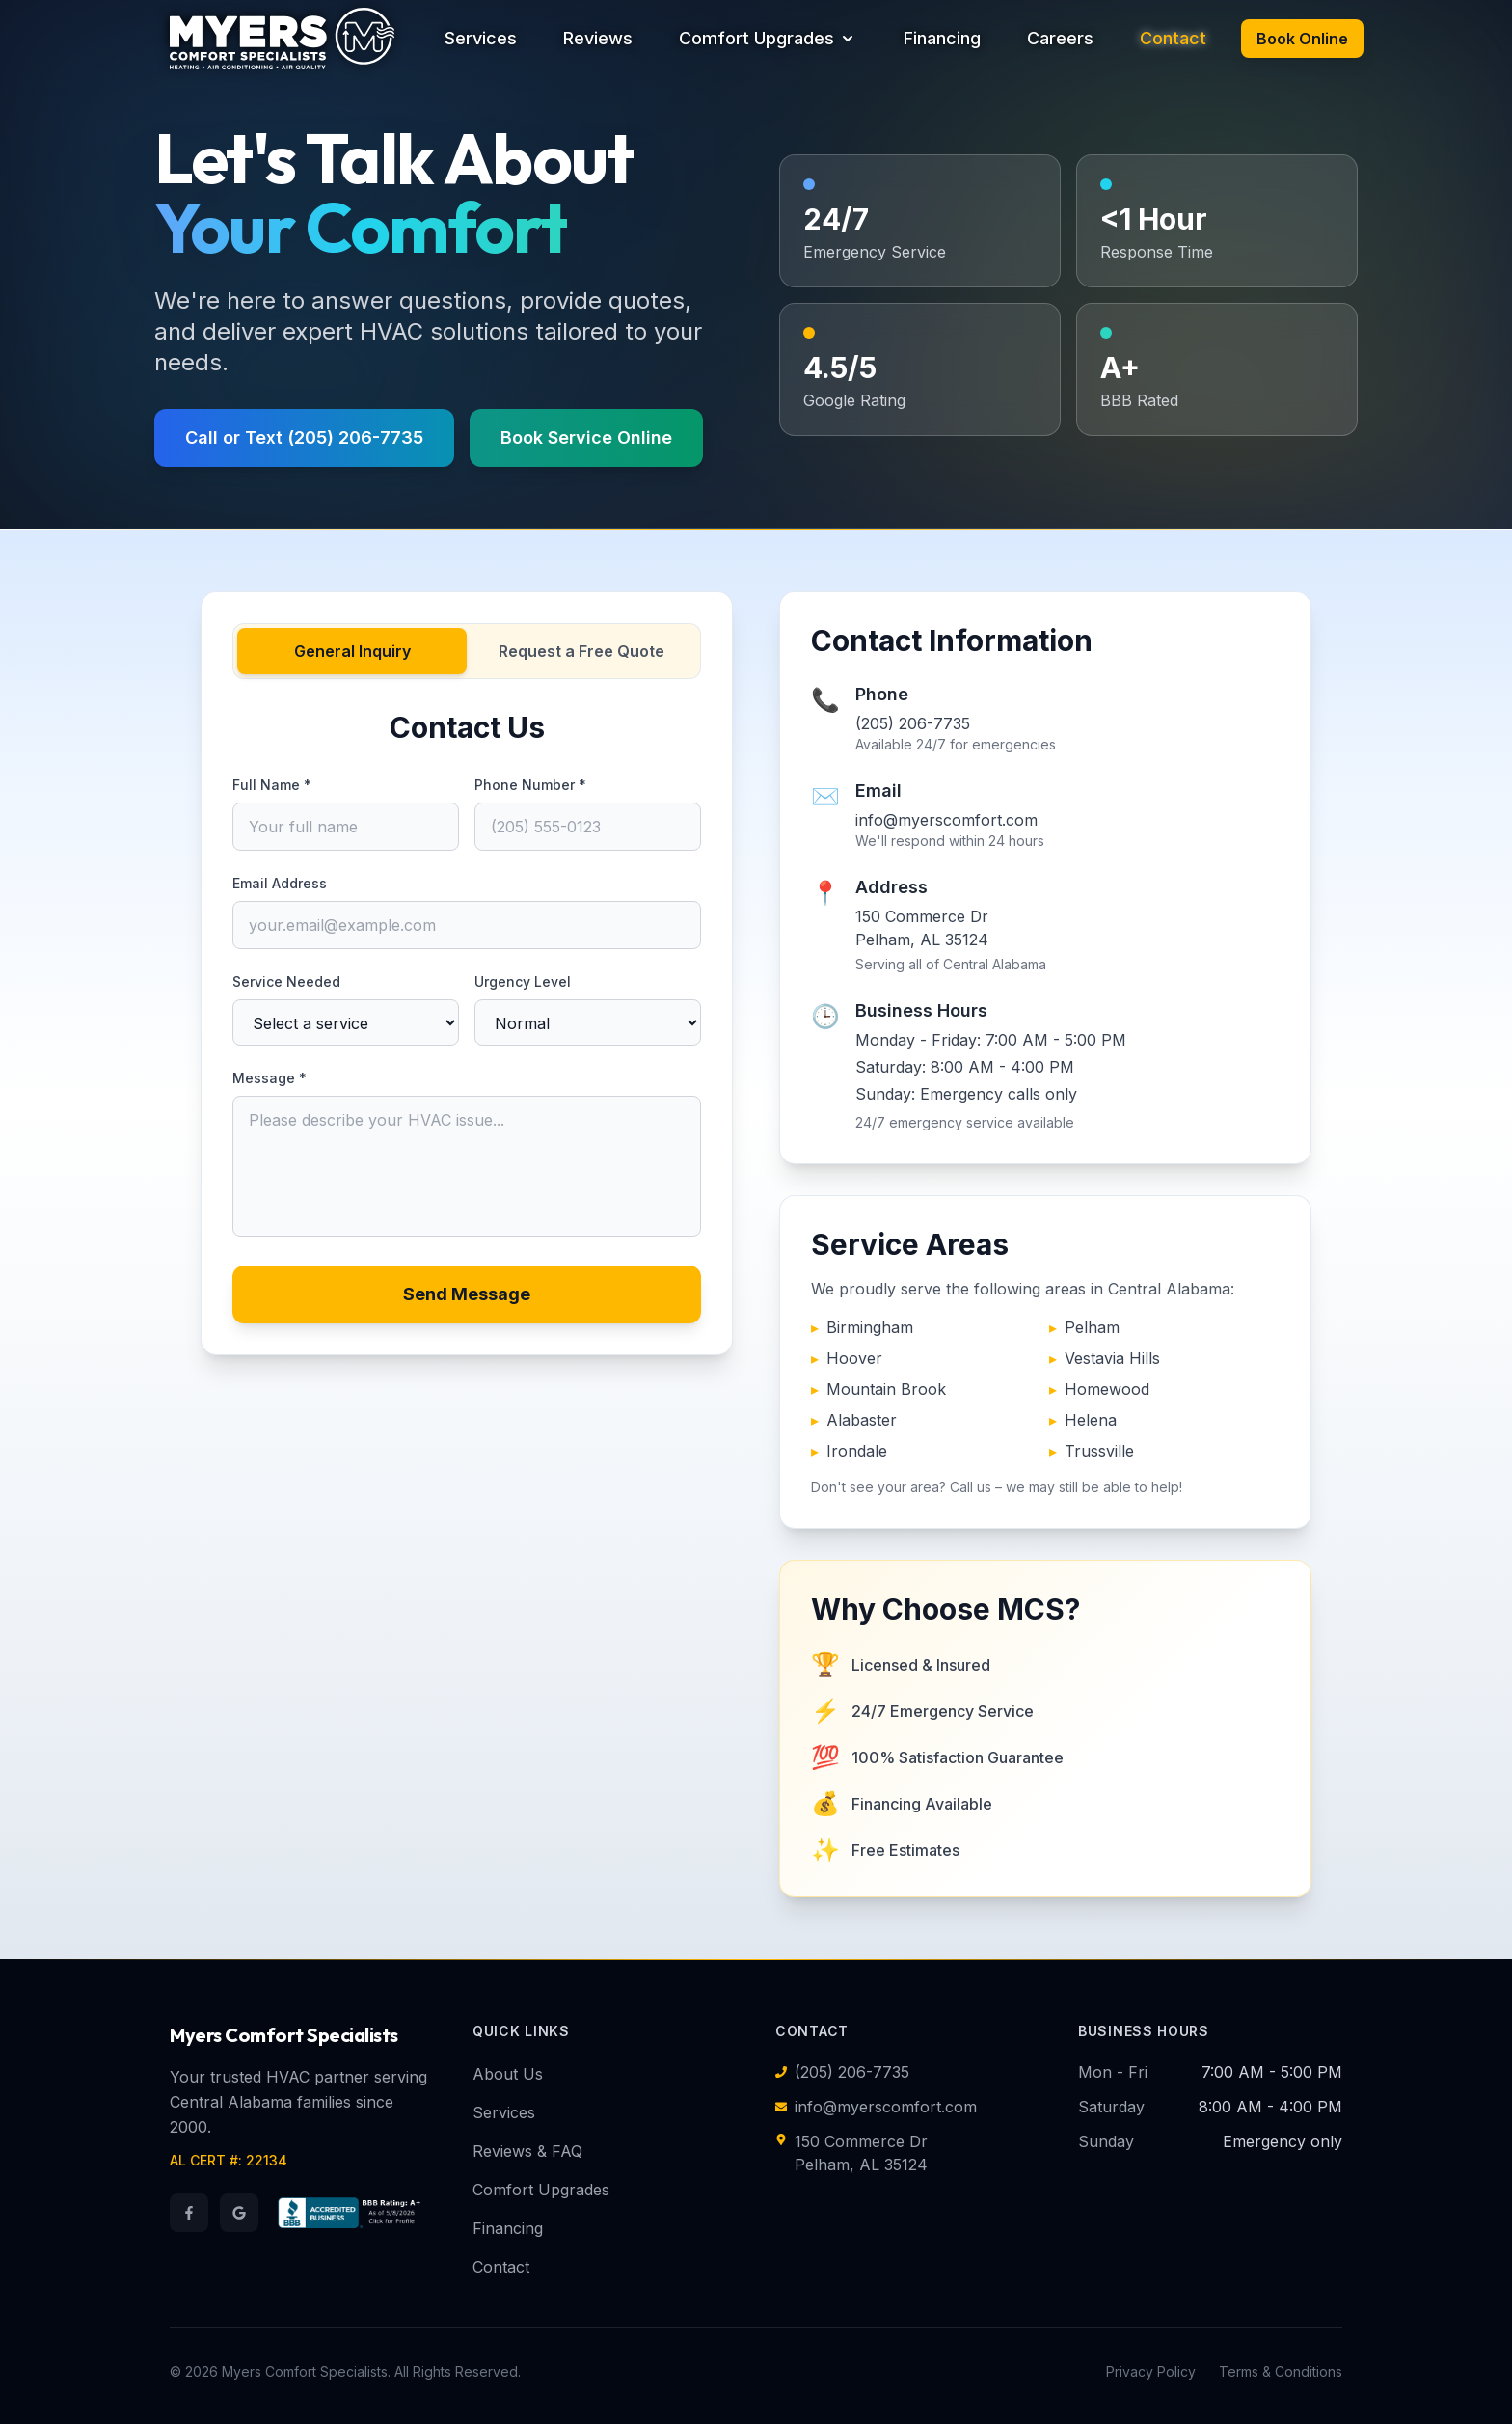 The height and width of the screenshot is (2424, 1512). What do you see at coordinates (507, 2074) in the screenshot?
I see `About Us` at bounding box center [507, 2074].